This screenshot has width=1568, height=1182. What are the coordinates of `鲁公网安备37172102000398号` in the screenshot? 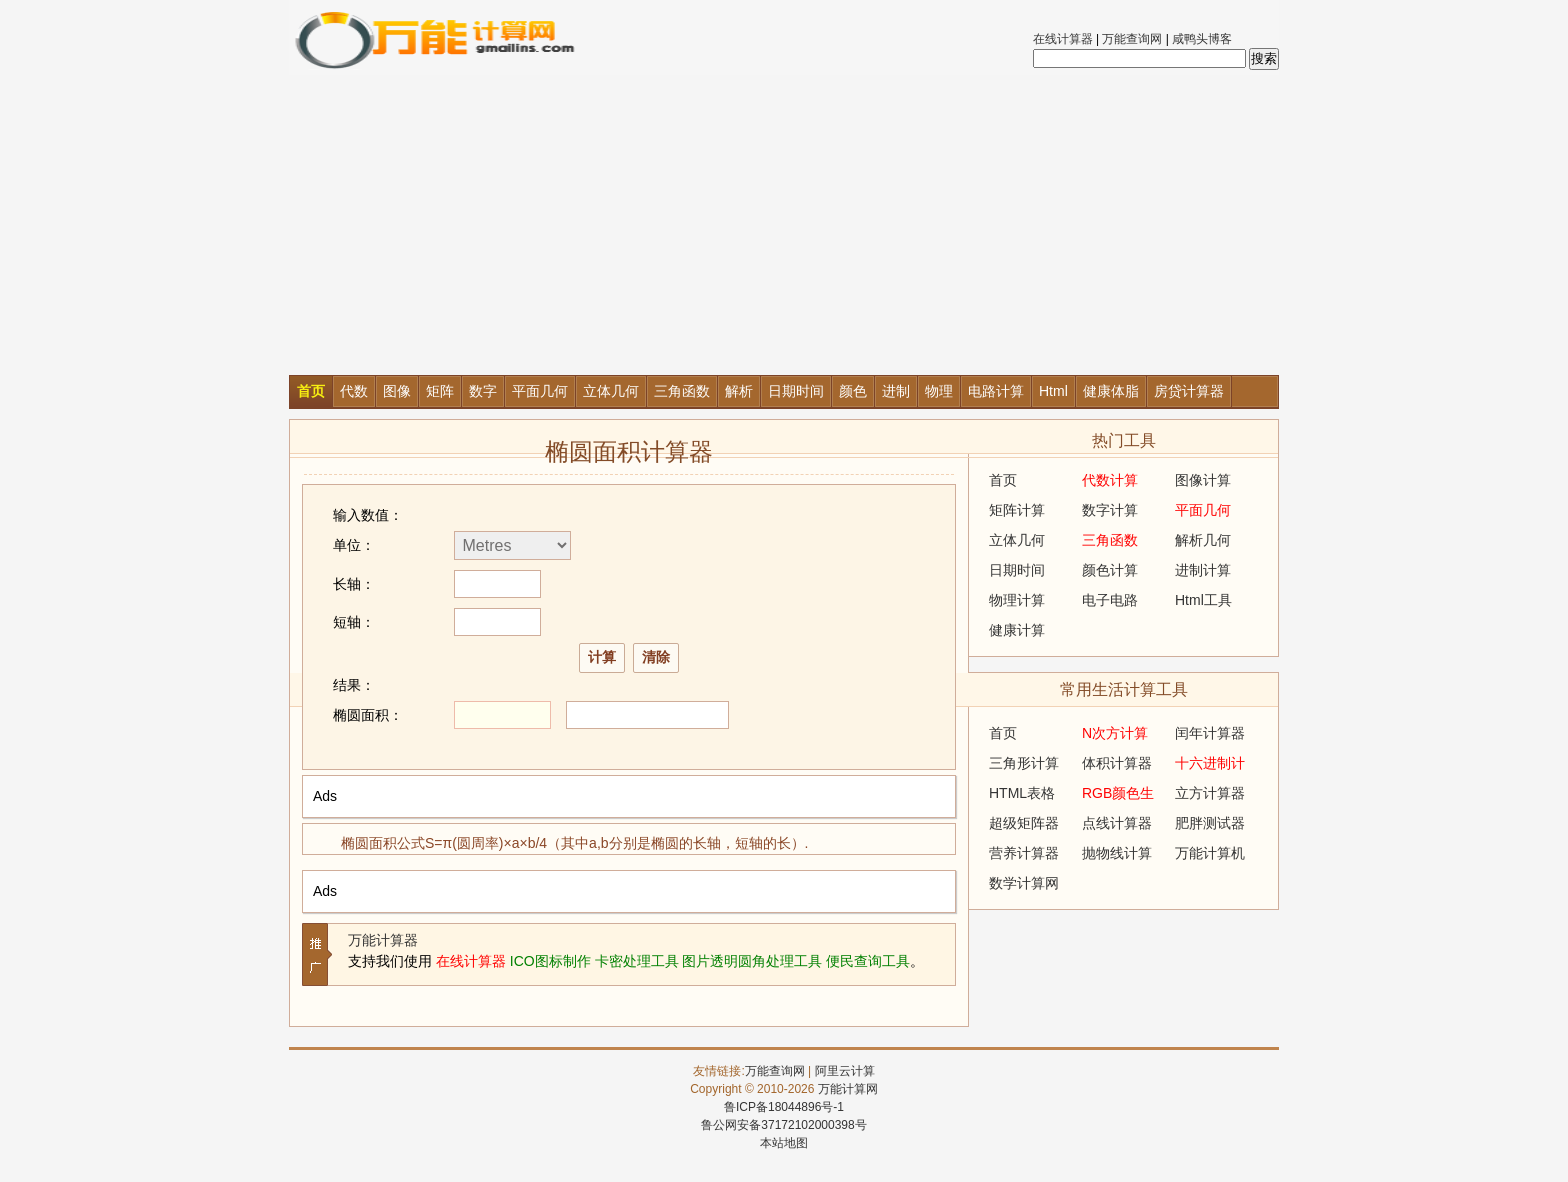 It's located at (783, 1125).